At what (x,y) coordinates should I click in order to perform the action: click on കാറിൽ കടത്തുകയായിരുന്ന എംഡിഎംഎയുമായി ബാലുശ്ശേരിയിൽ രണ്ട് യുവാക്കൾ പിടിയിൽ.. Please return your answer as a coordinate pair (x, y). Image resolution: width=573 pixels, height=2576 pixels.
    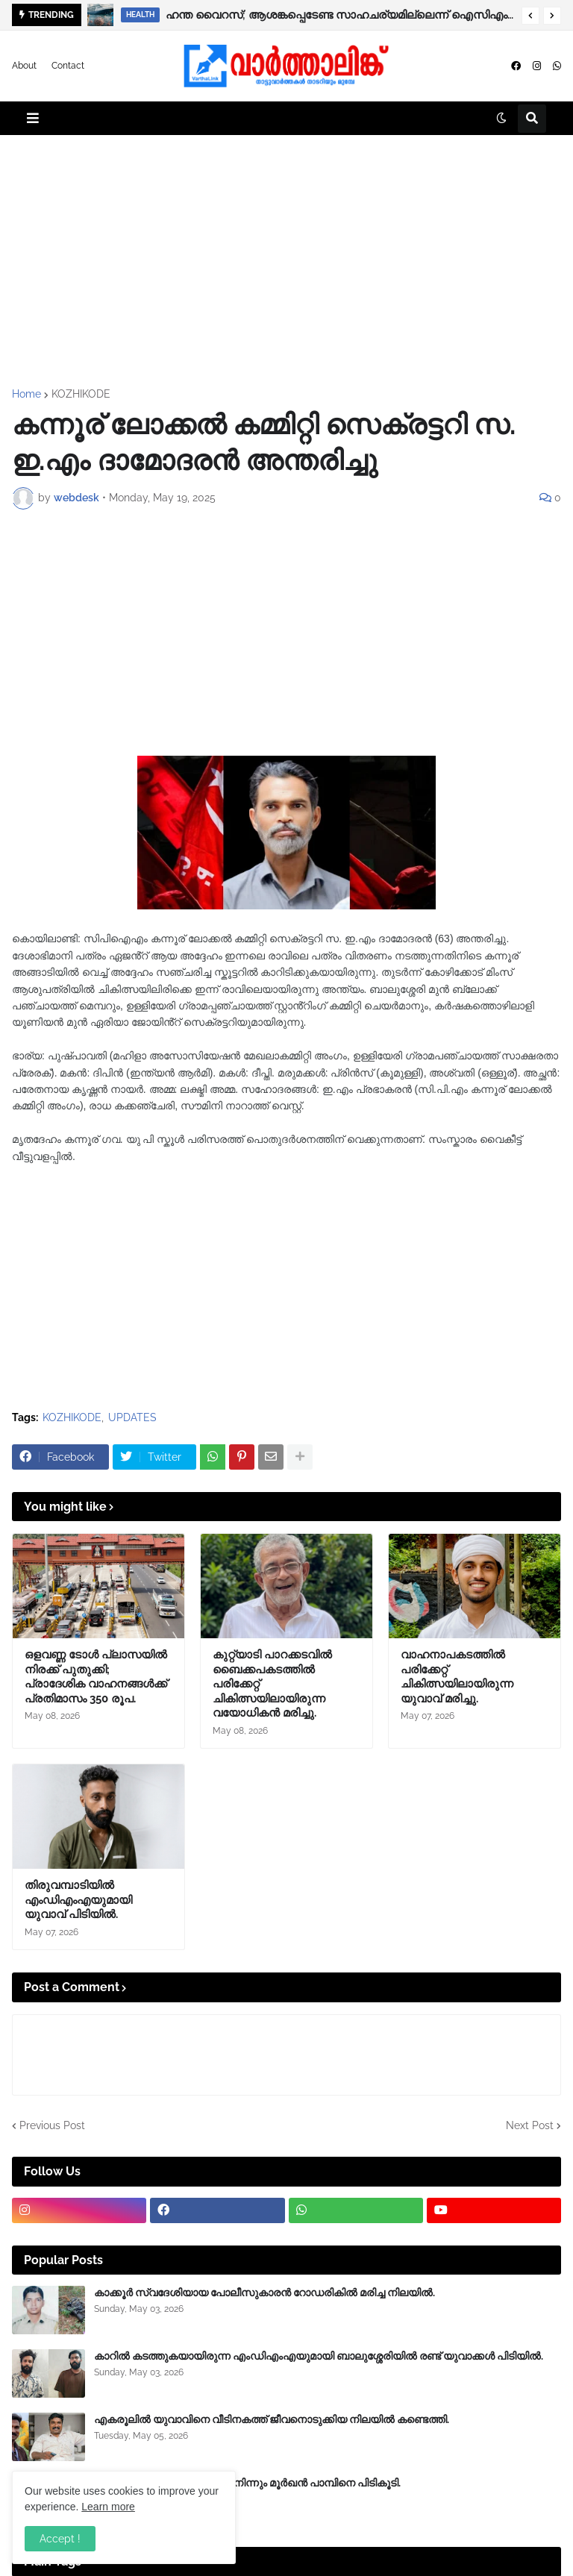
    Looking at the image, I should click on (318, 2356).